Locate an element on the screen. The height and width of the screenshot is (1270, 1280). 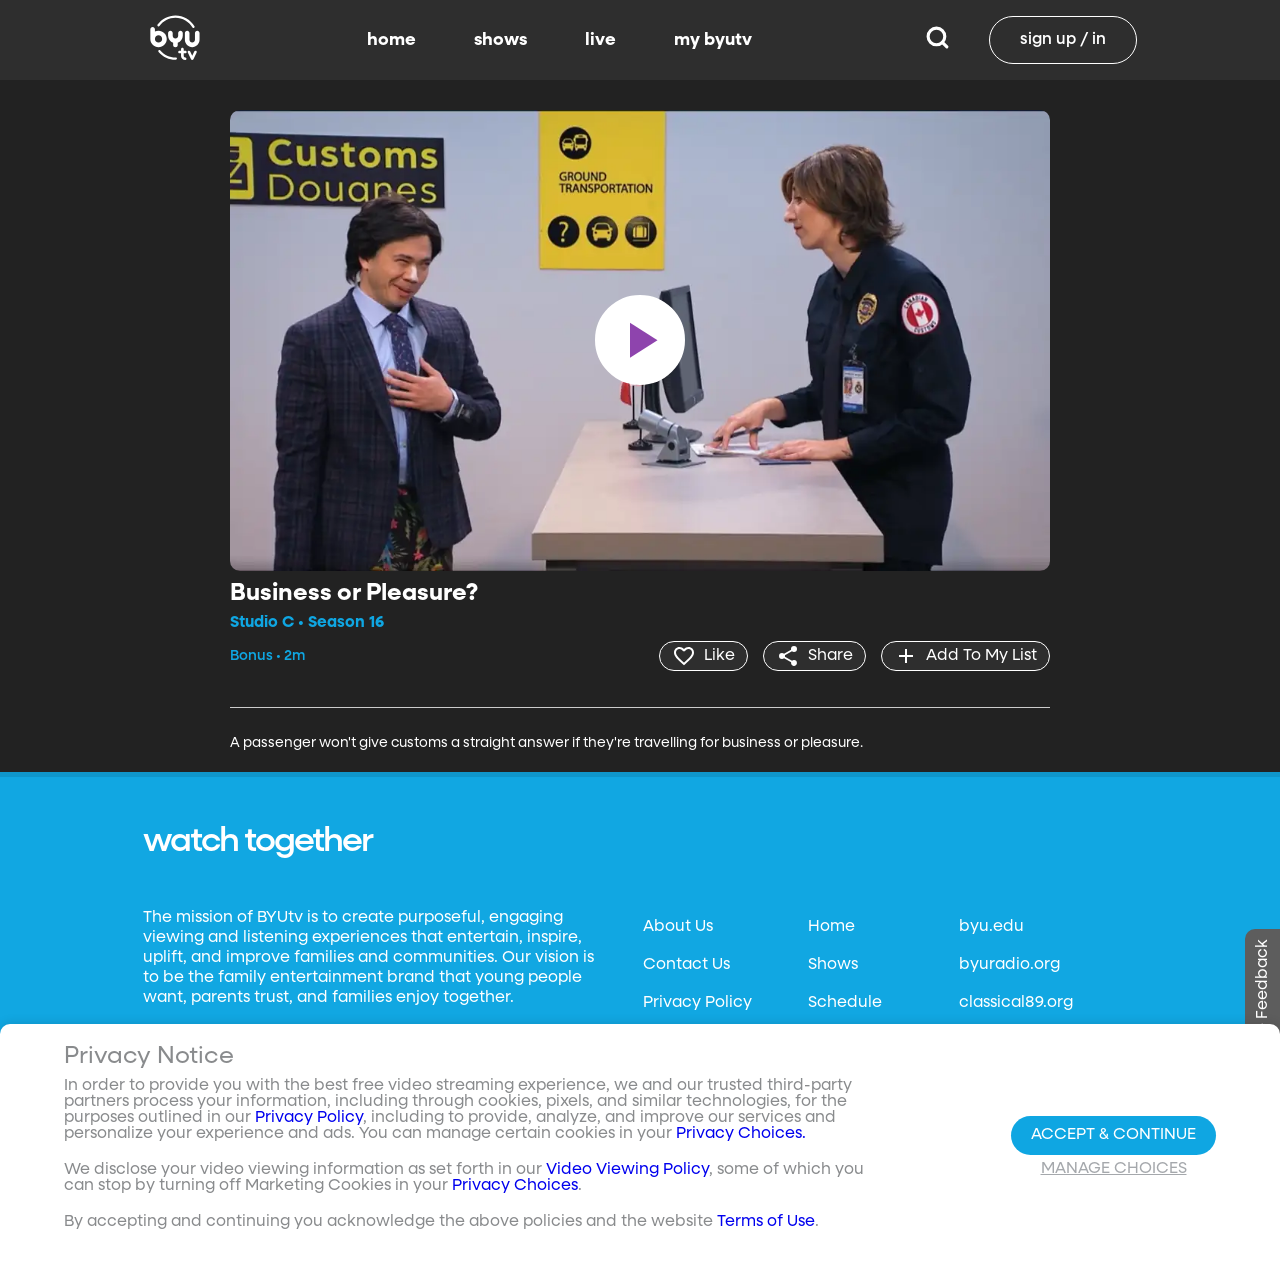
About Us is located at coordinates (678, 927).